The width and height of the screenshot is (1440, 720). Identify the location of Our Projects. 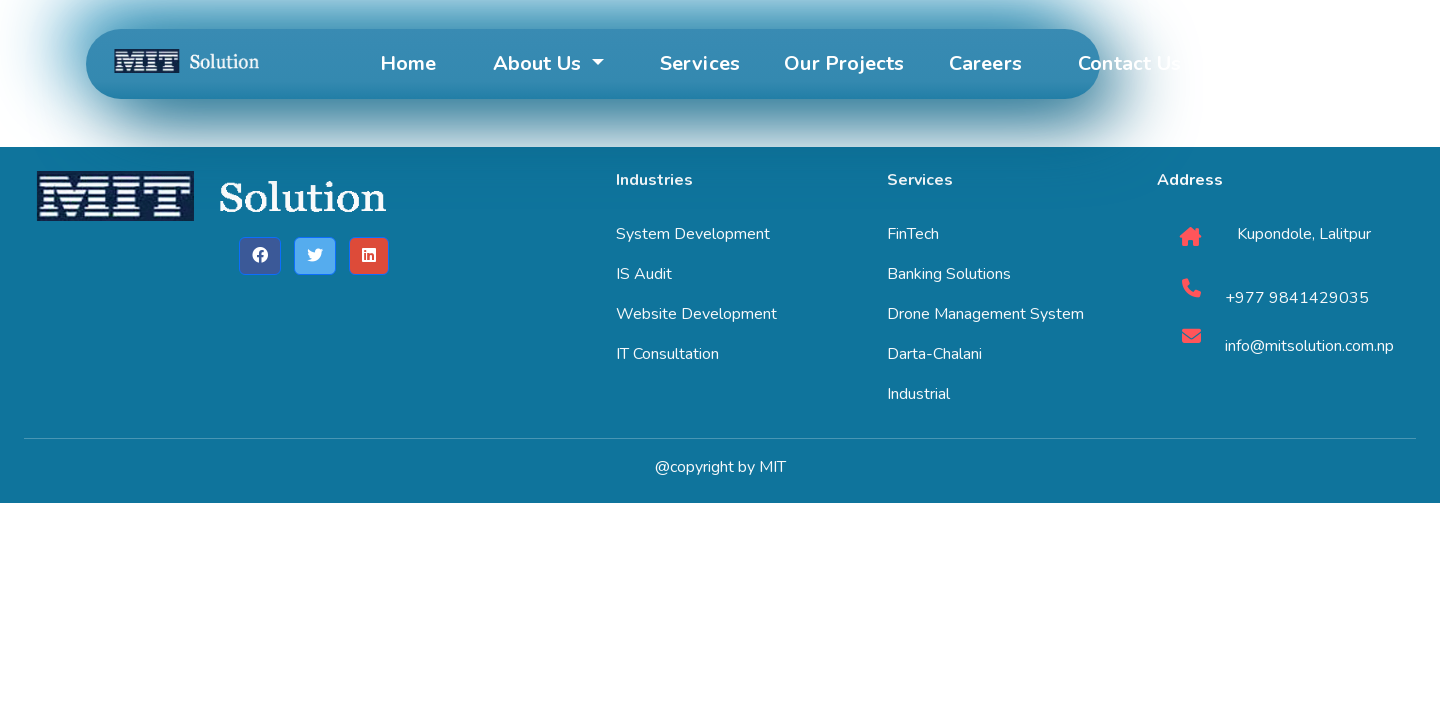
(844, 63).